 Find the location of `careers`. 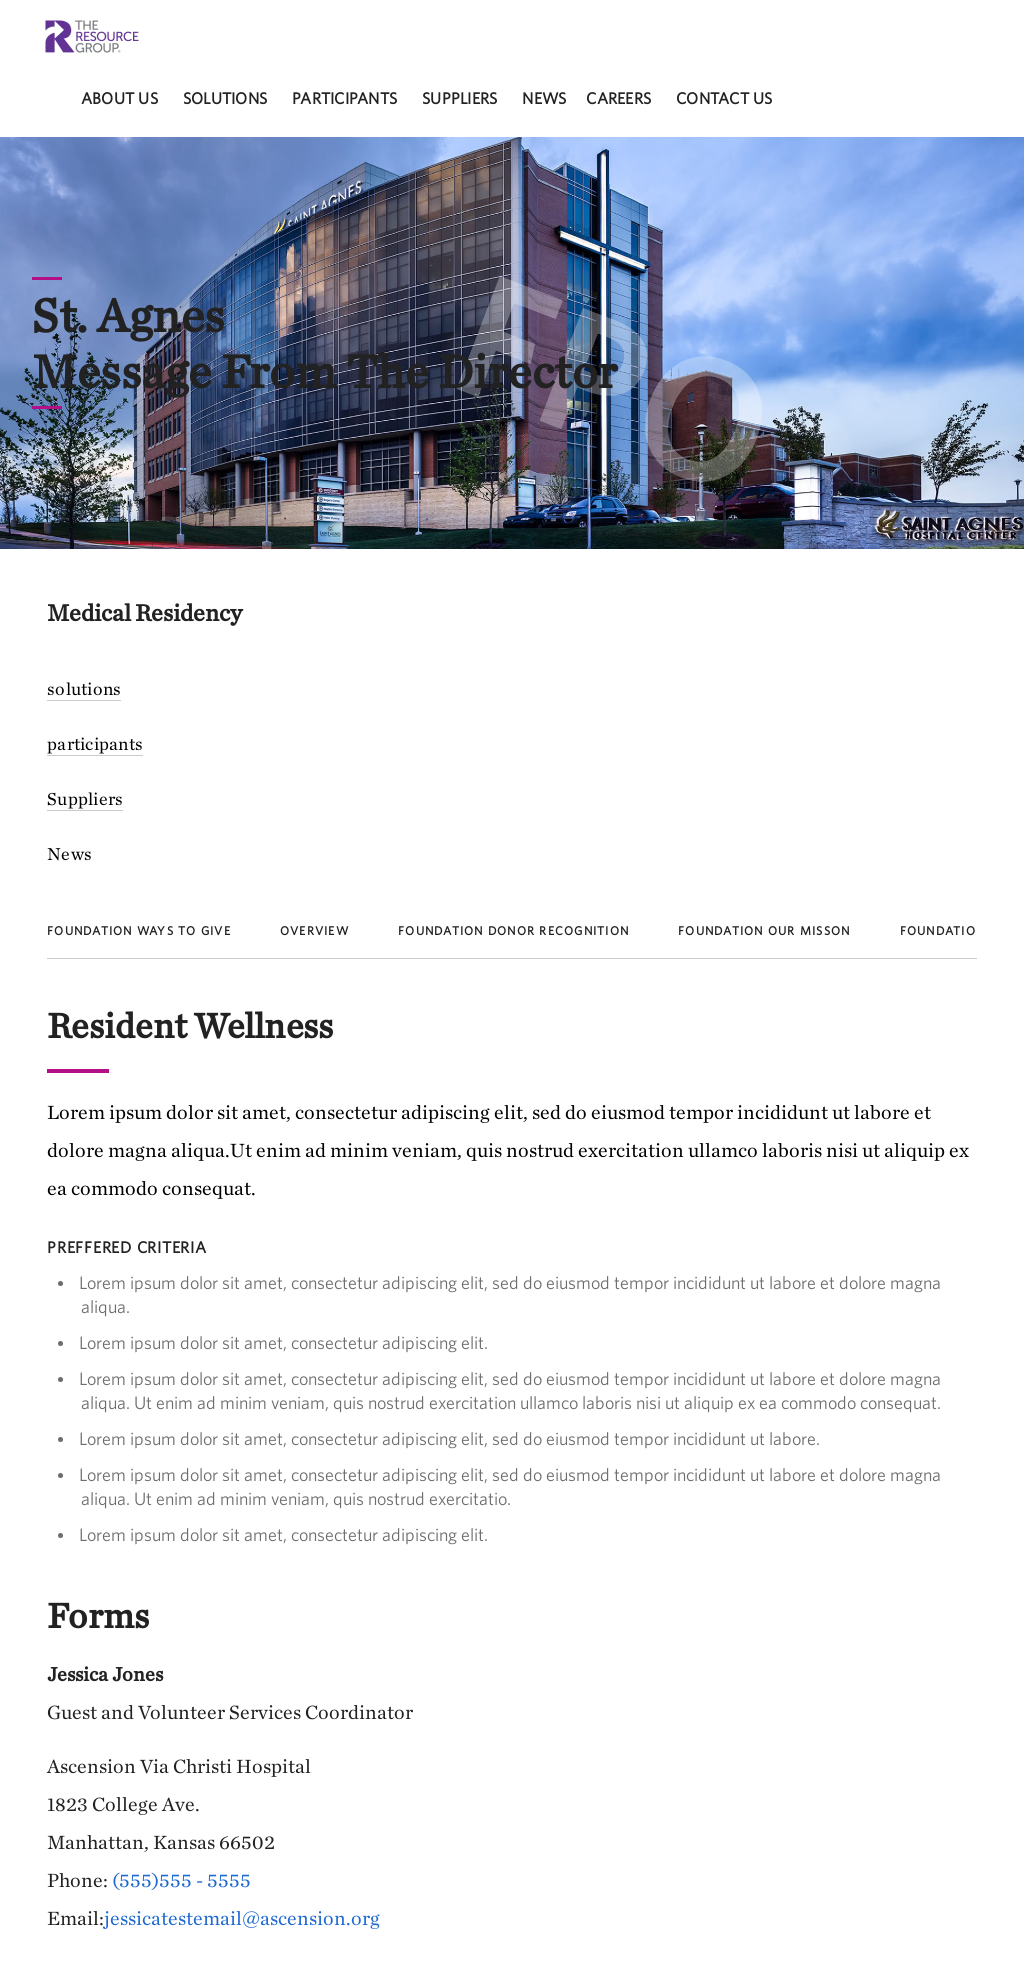

careers is located at coordinates (618, 98).